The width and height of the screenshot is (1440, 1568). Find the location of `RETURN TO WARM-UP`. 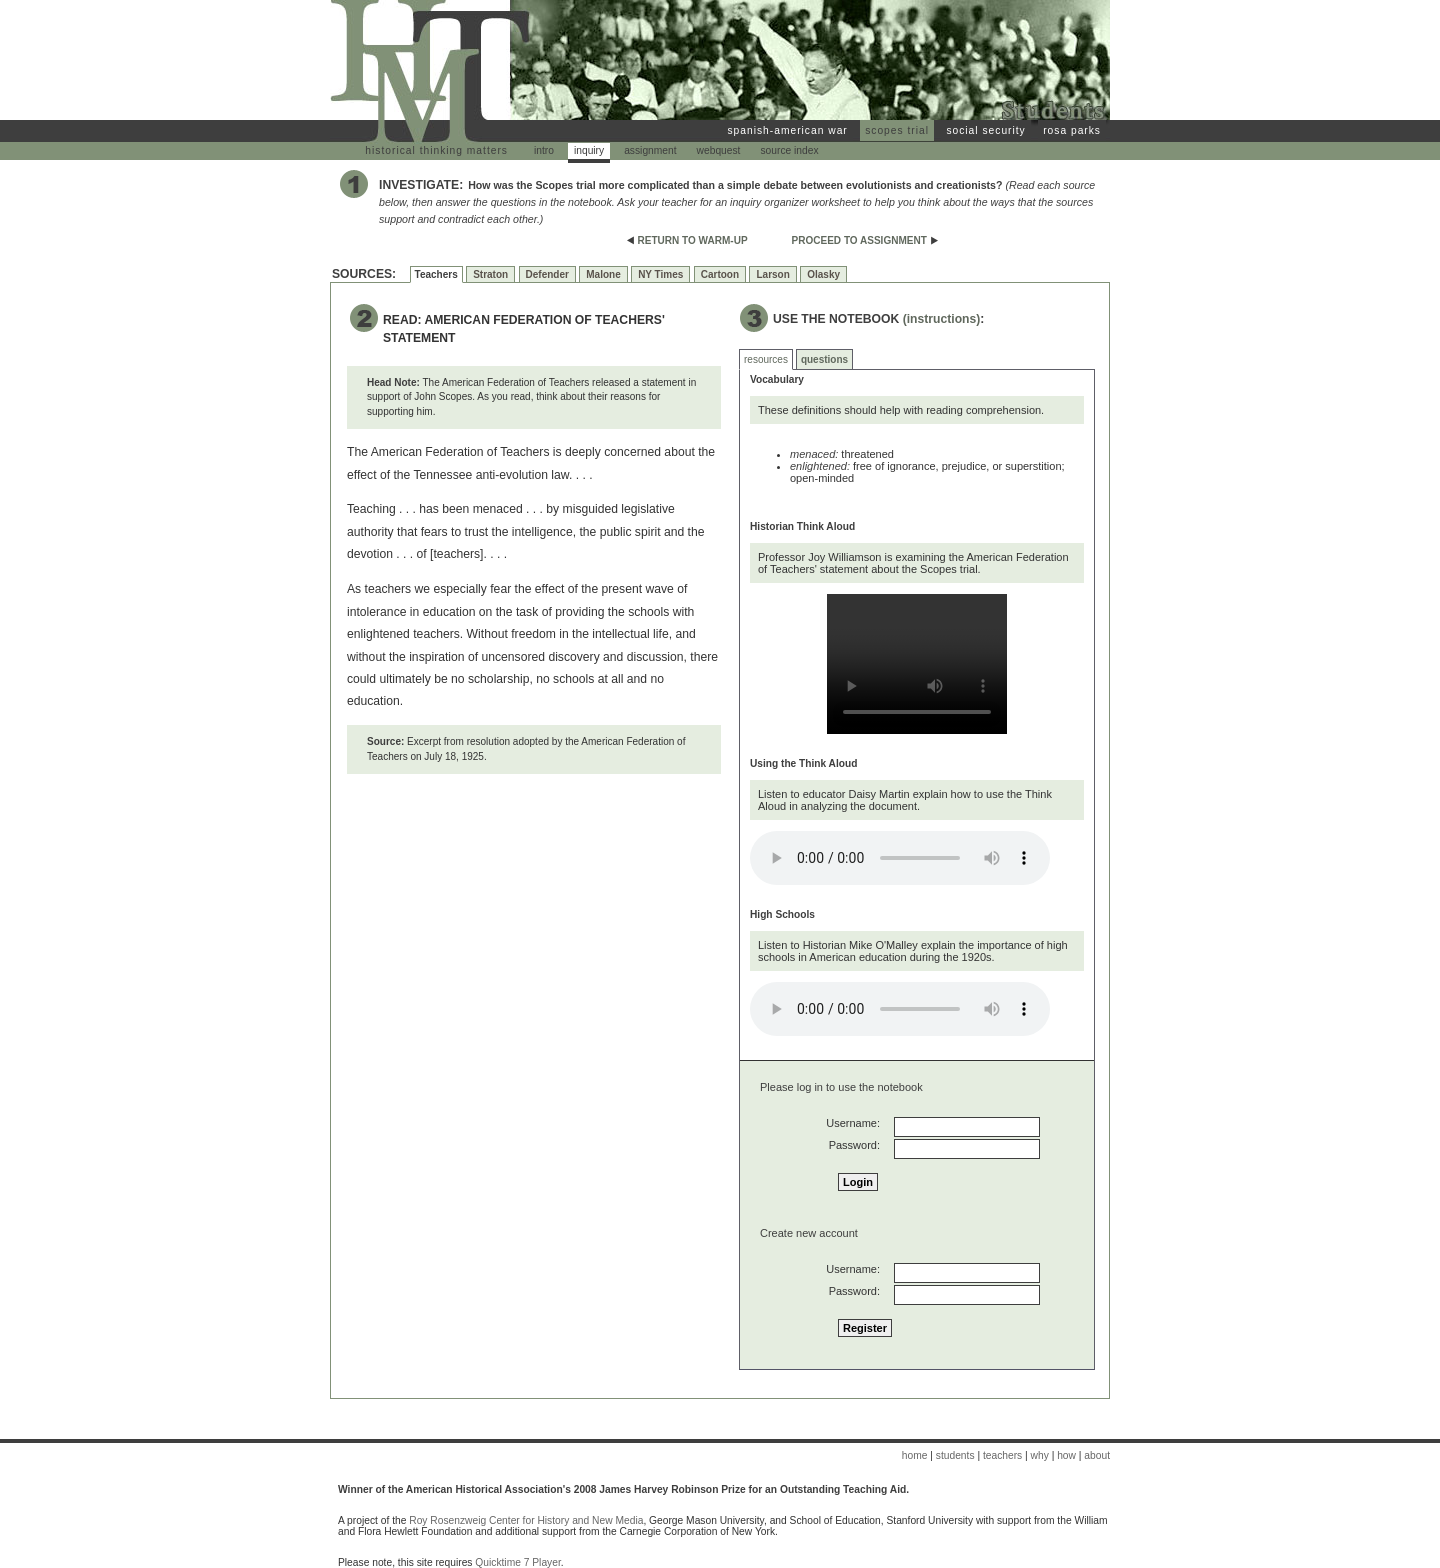

RETURN TO WARM-UP is located at coordinates (693, 240).